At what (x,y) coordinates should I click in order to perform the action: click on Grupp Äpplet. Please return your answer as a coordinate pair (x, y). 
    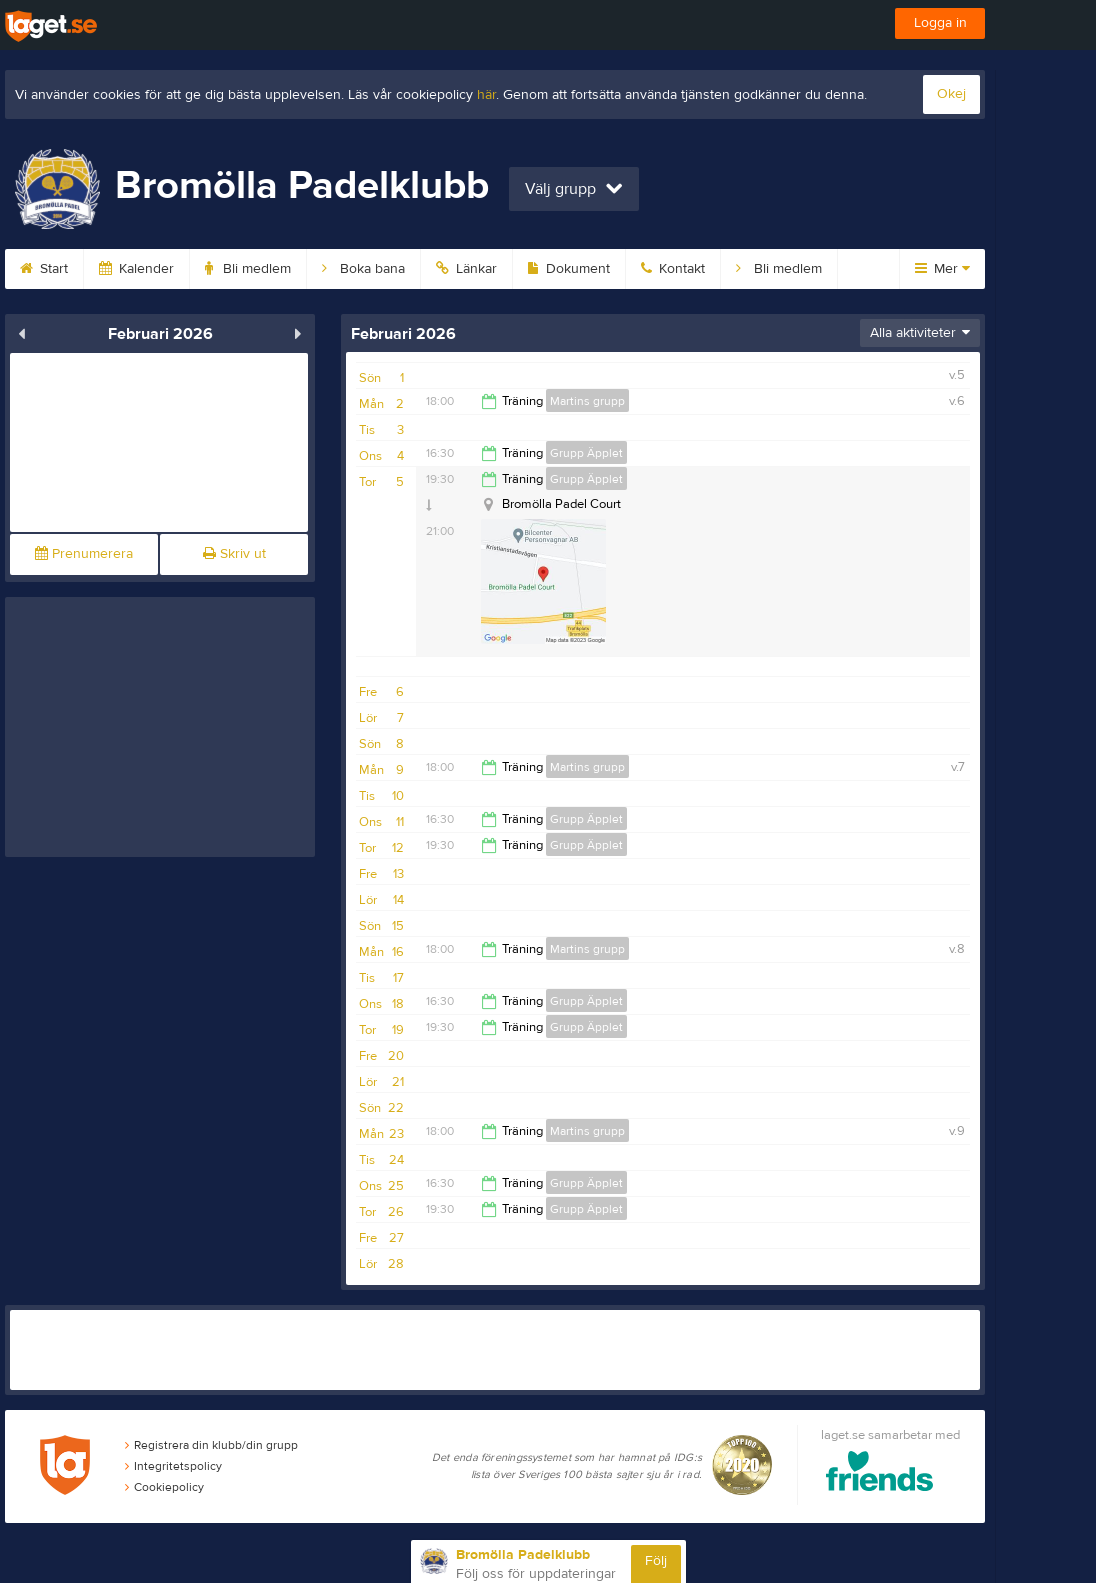
    Looking at the image, I should click on (586, 453).